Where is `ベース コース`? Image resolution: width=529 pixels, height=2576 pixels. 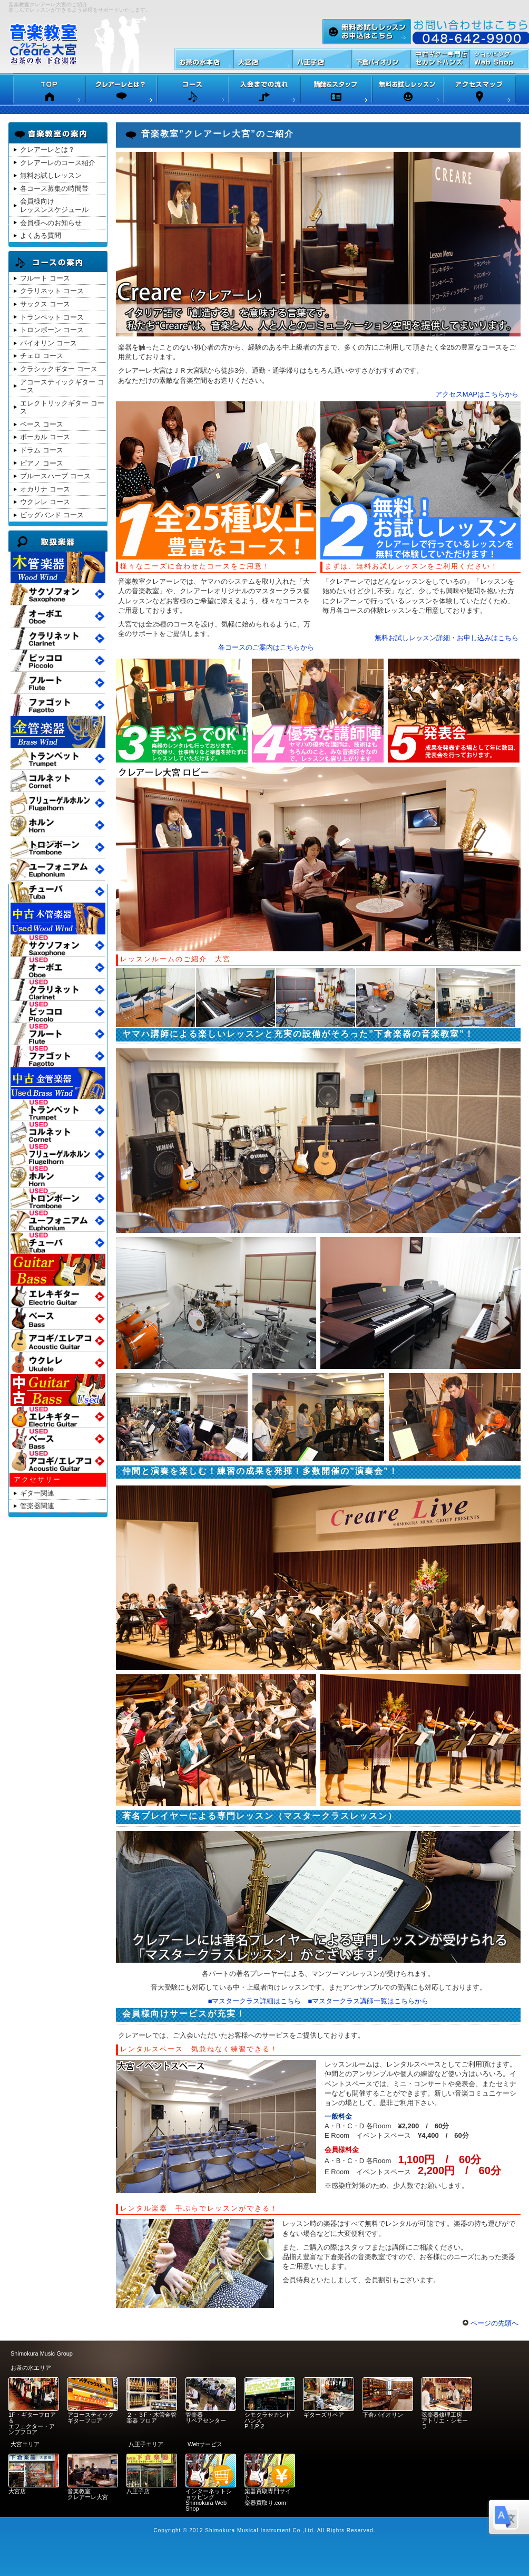 ベース コース is located at coordinates (41, 424).